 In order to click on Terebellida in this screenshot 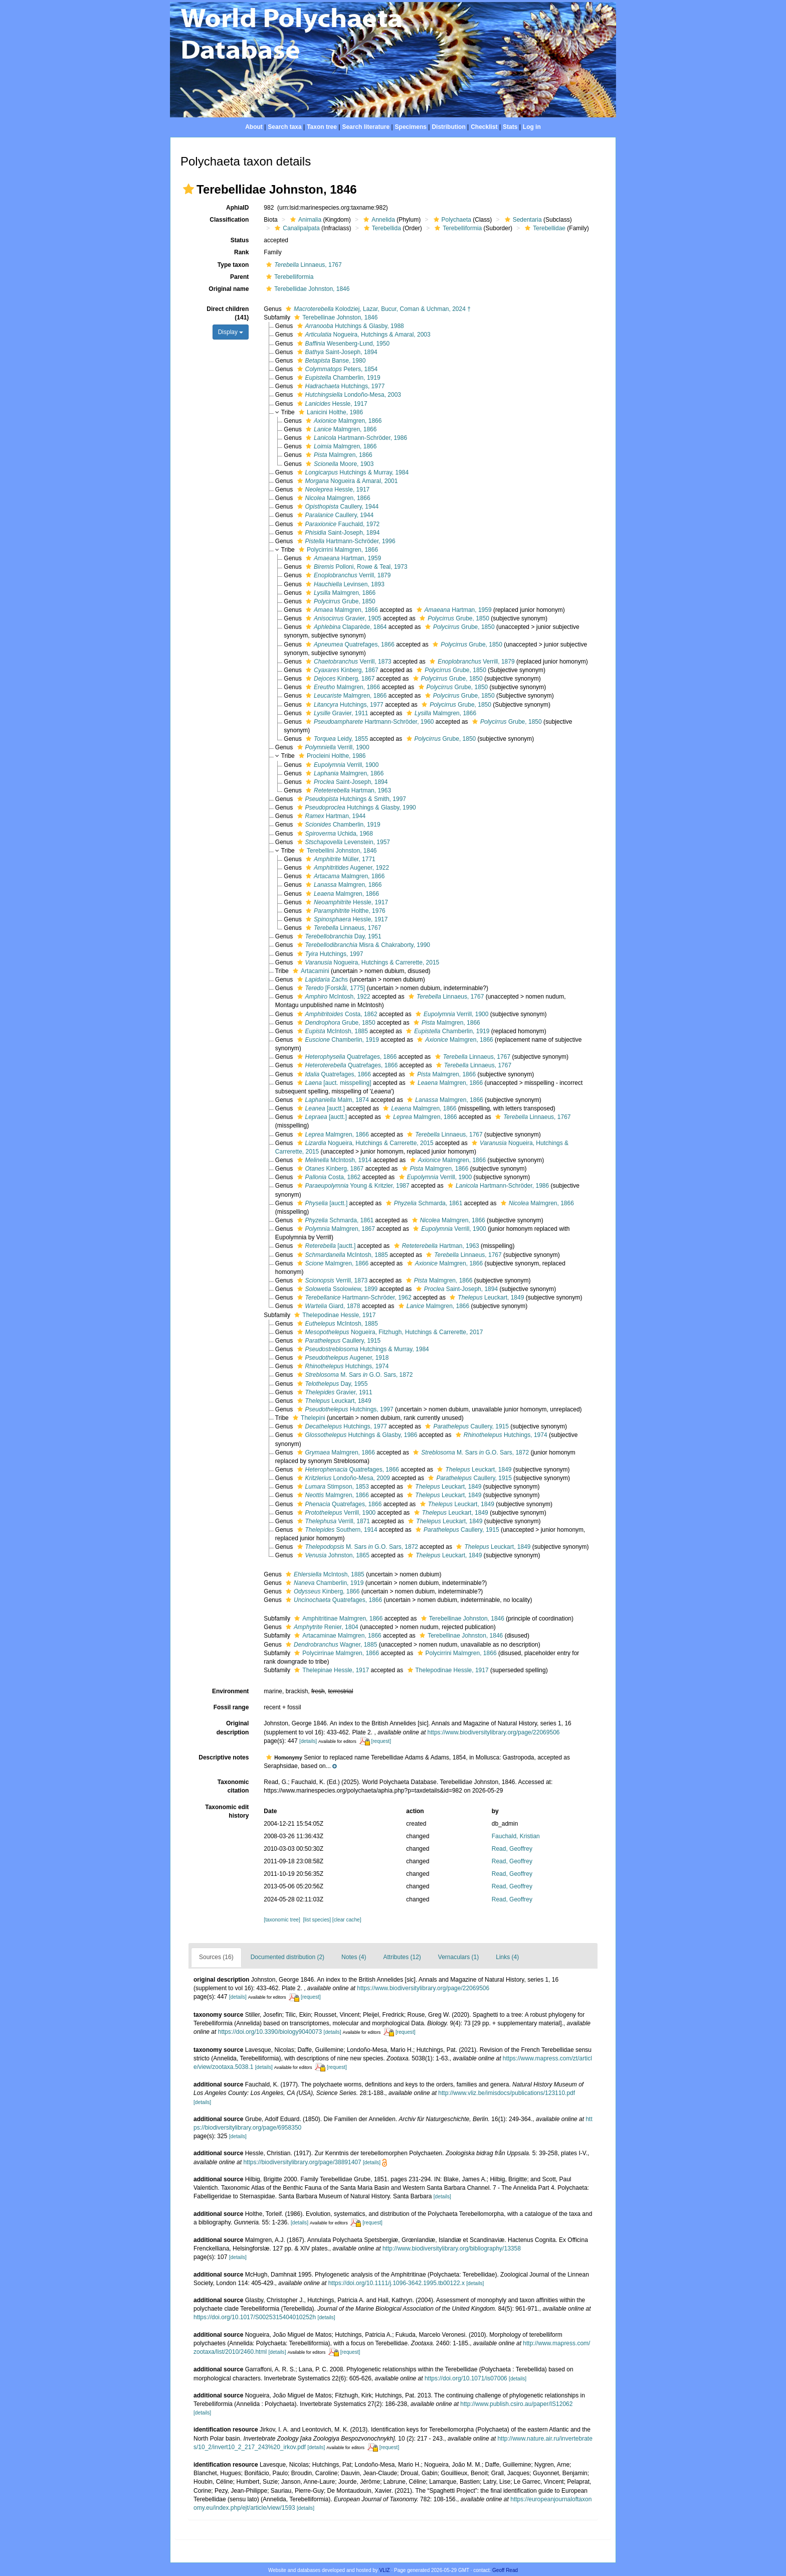, I will do `click(381, 228)`.